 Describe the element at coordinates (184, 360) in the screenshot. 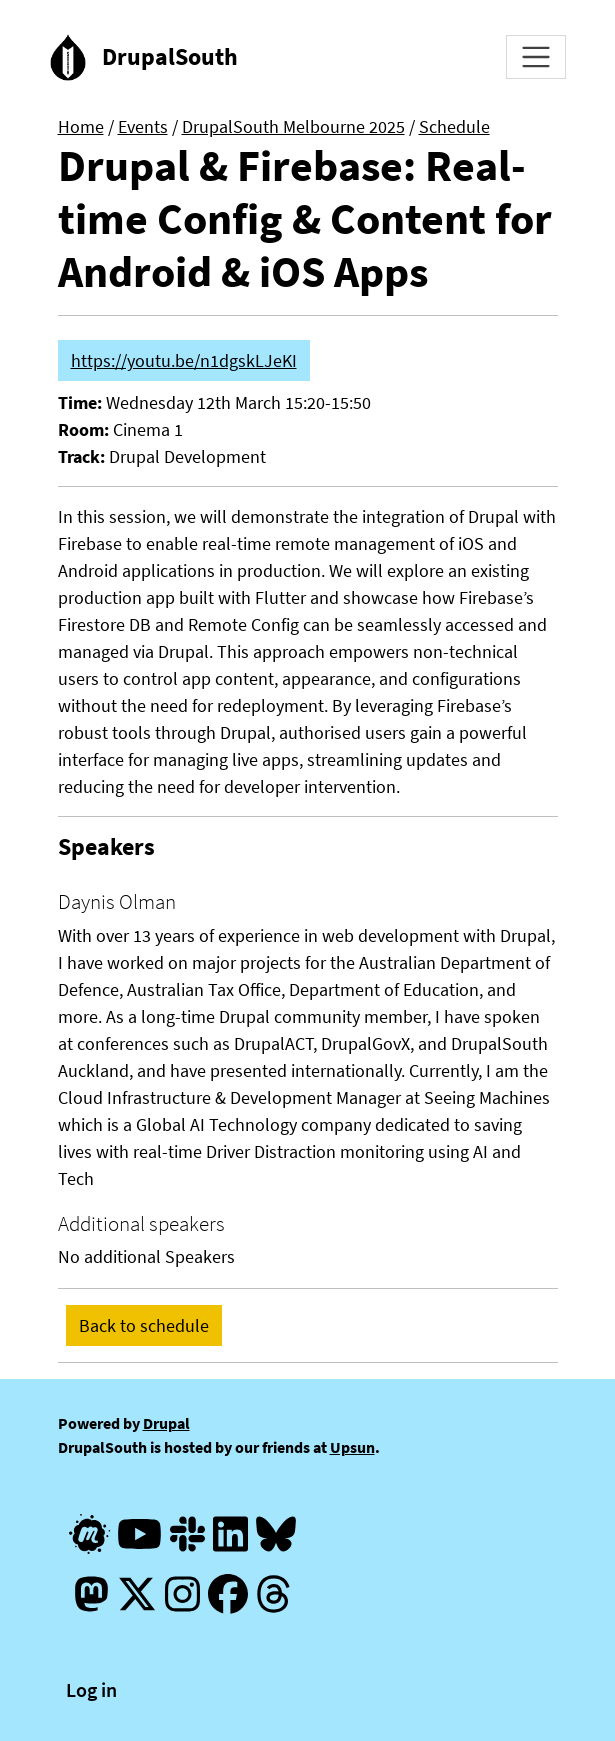

I see `https://youtu.be/n1dgskLJeKI` at that location.